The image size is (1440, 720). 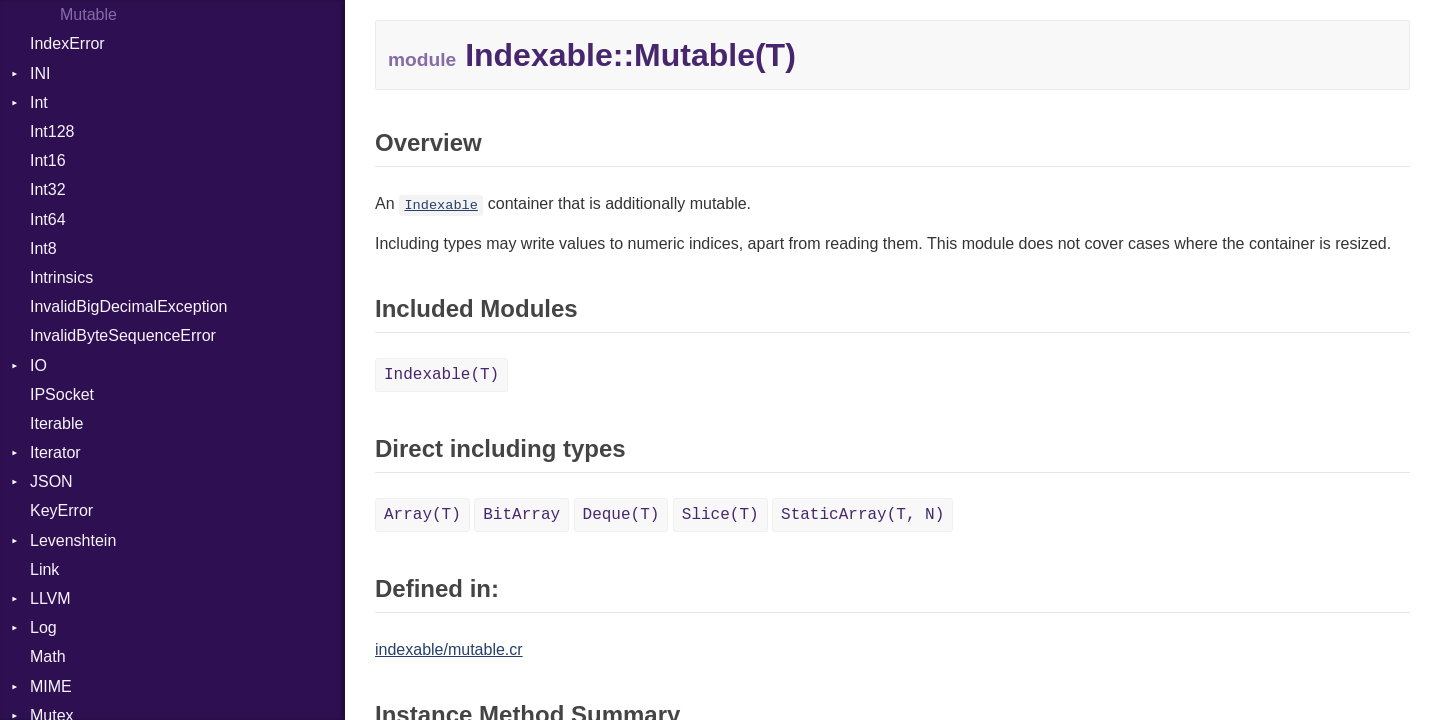 What do you see at coordinates (73, 540) in the screenshot?
I see `Levenshtein` at bounding box center [73, 540].